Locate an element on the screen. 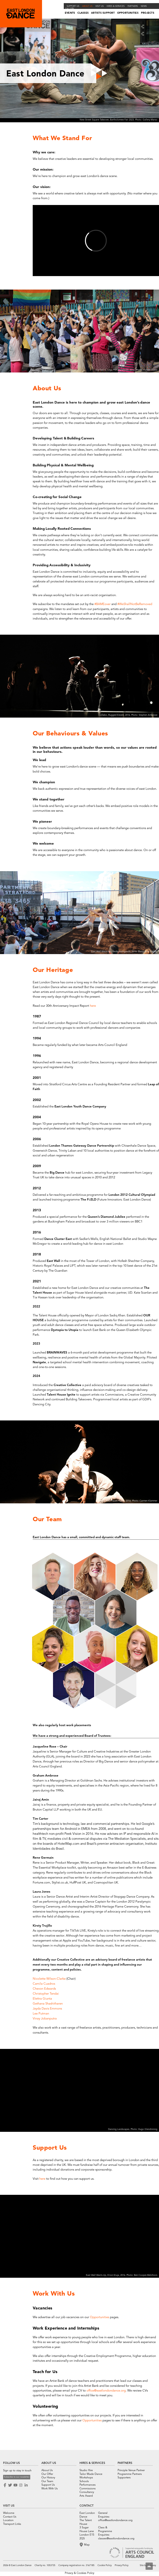 The height and width of the screenshot is (2576, 159). ABOUT US is located at coordinates (48, 2463).